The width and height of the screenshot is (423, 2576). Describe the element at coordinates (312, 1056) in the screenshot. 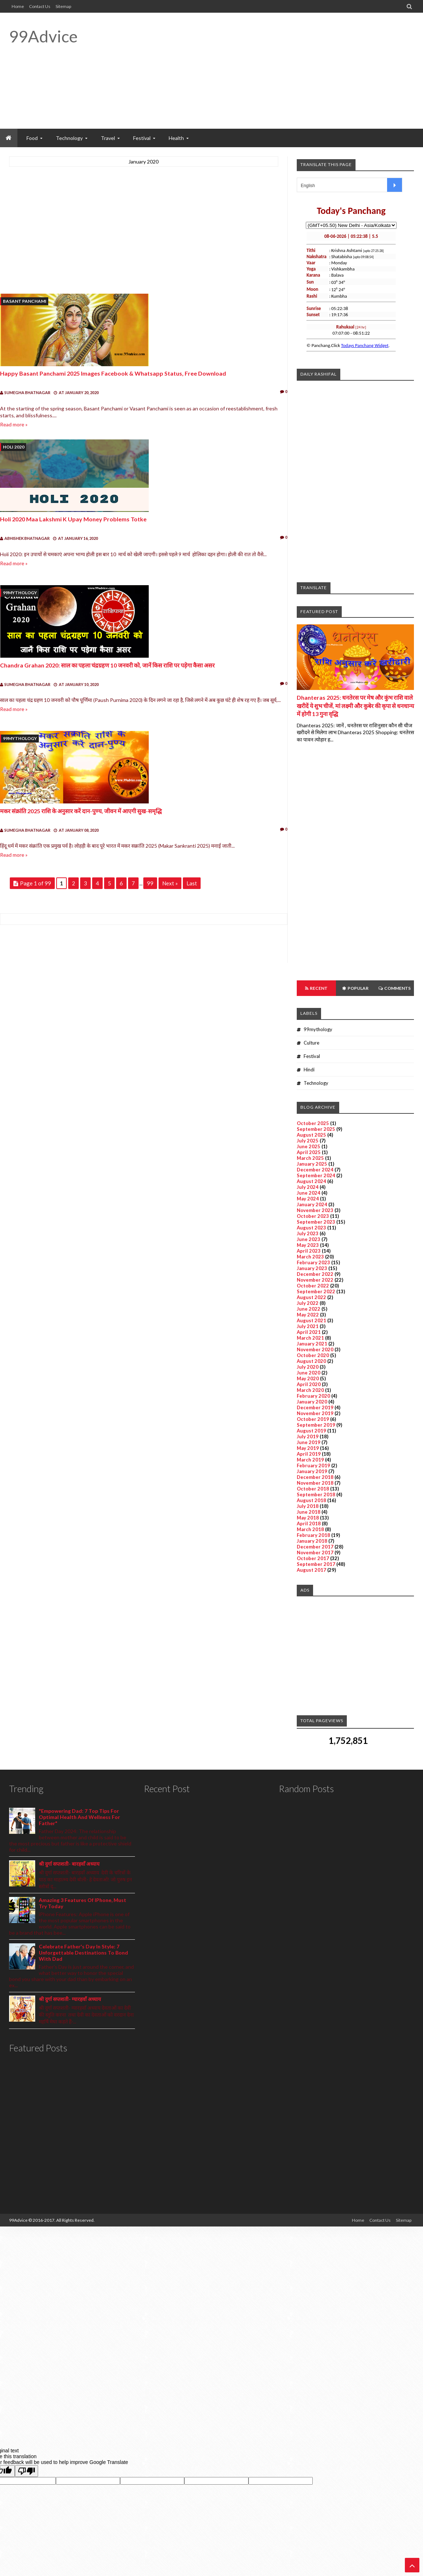

I see `Festival` at that location.